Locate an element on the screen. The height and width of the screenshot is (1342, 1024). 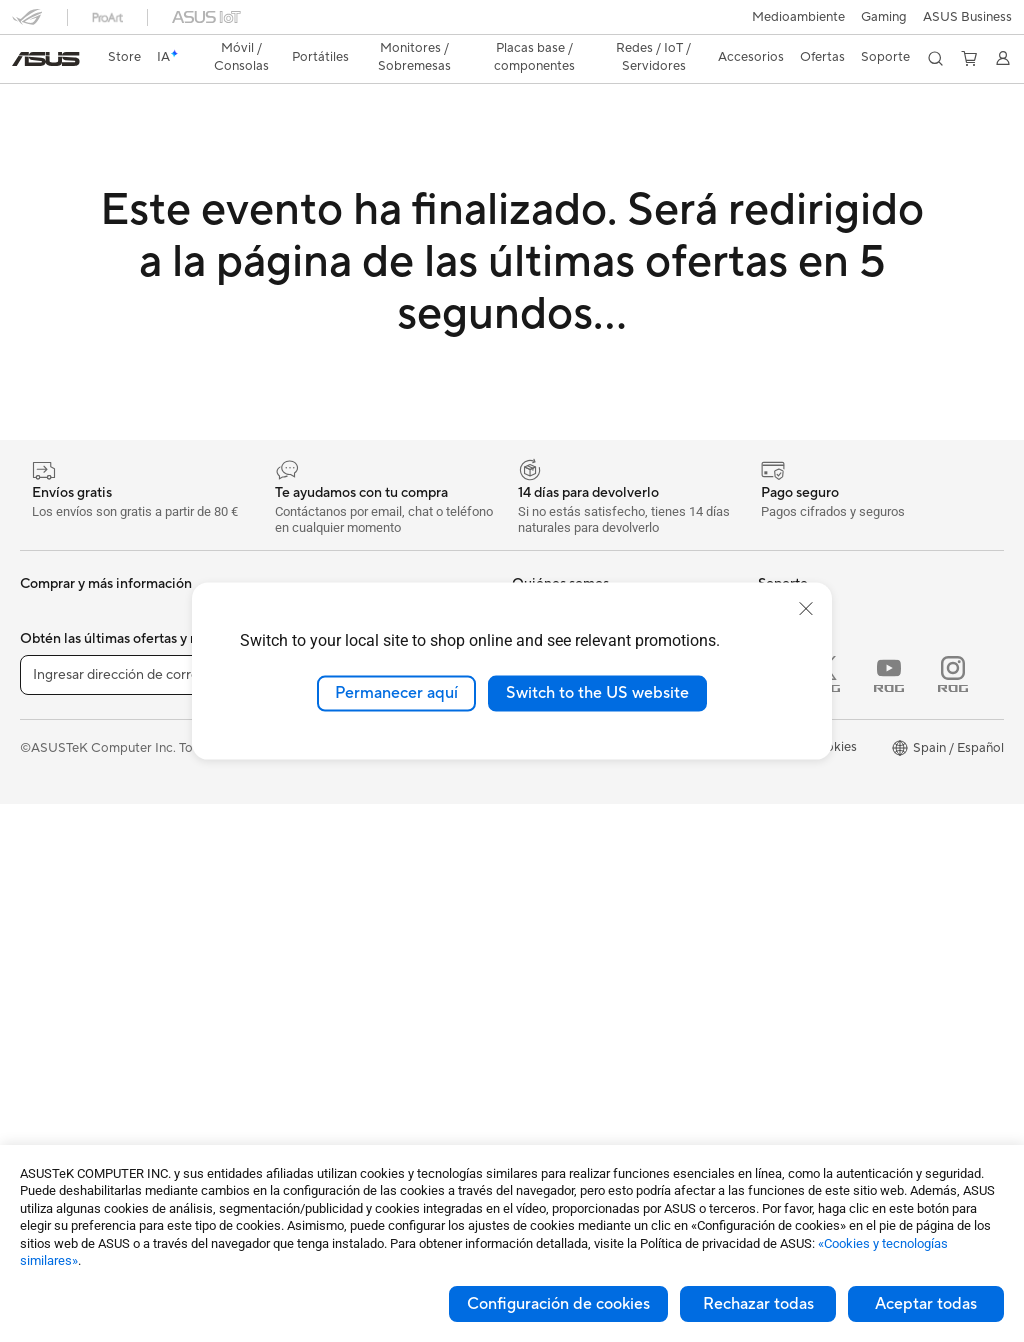
Sobre ASUS is located at coordinates (549, 579).